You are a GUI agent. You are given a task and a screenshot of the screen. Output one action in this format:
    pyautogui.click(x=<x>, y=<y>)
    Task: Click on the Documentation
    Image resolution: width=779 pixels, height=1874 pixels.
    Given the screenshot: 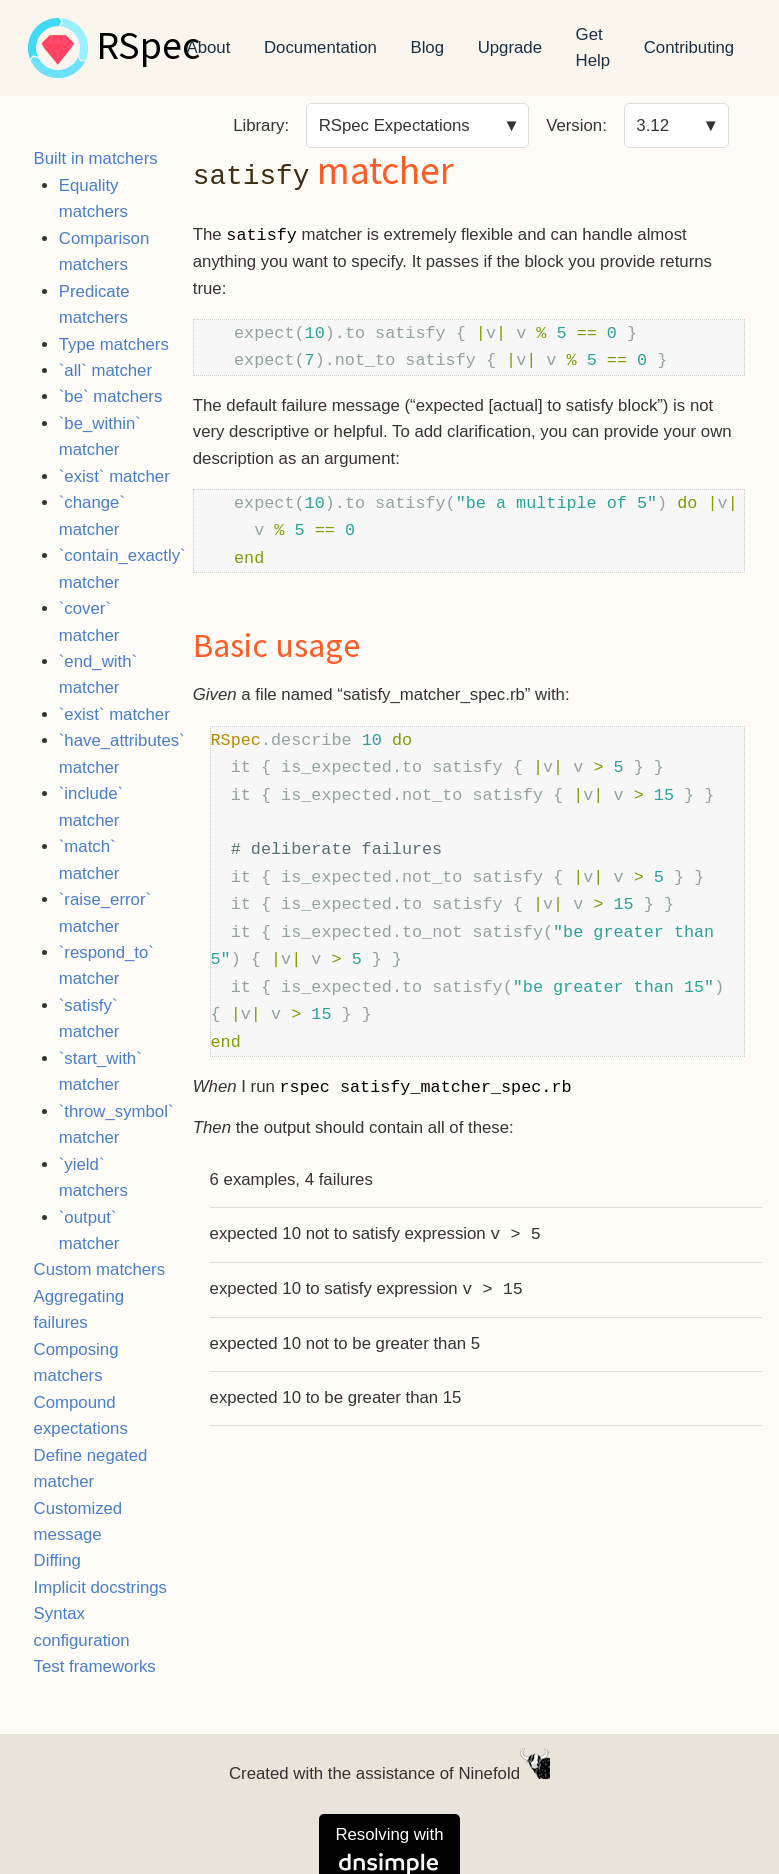 What is the action you would take?
    pyautogui.click(x=320, y=47)
    